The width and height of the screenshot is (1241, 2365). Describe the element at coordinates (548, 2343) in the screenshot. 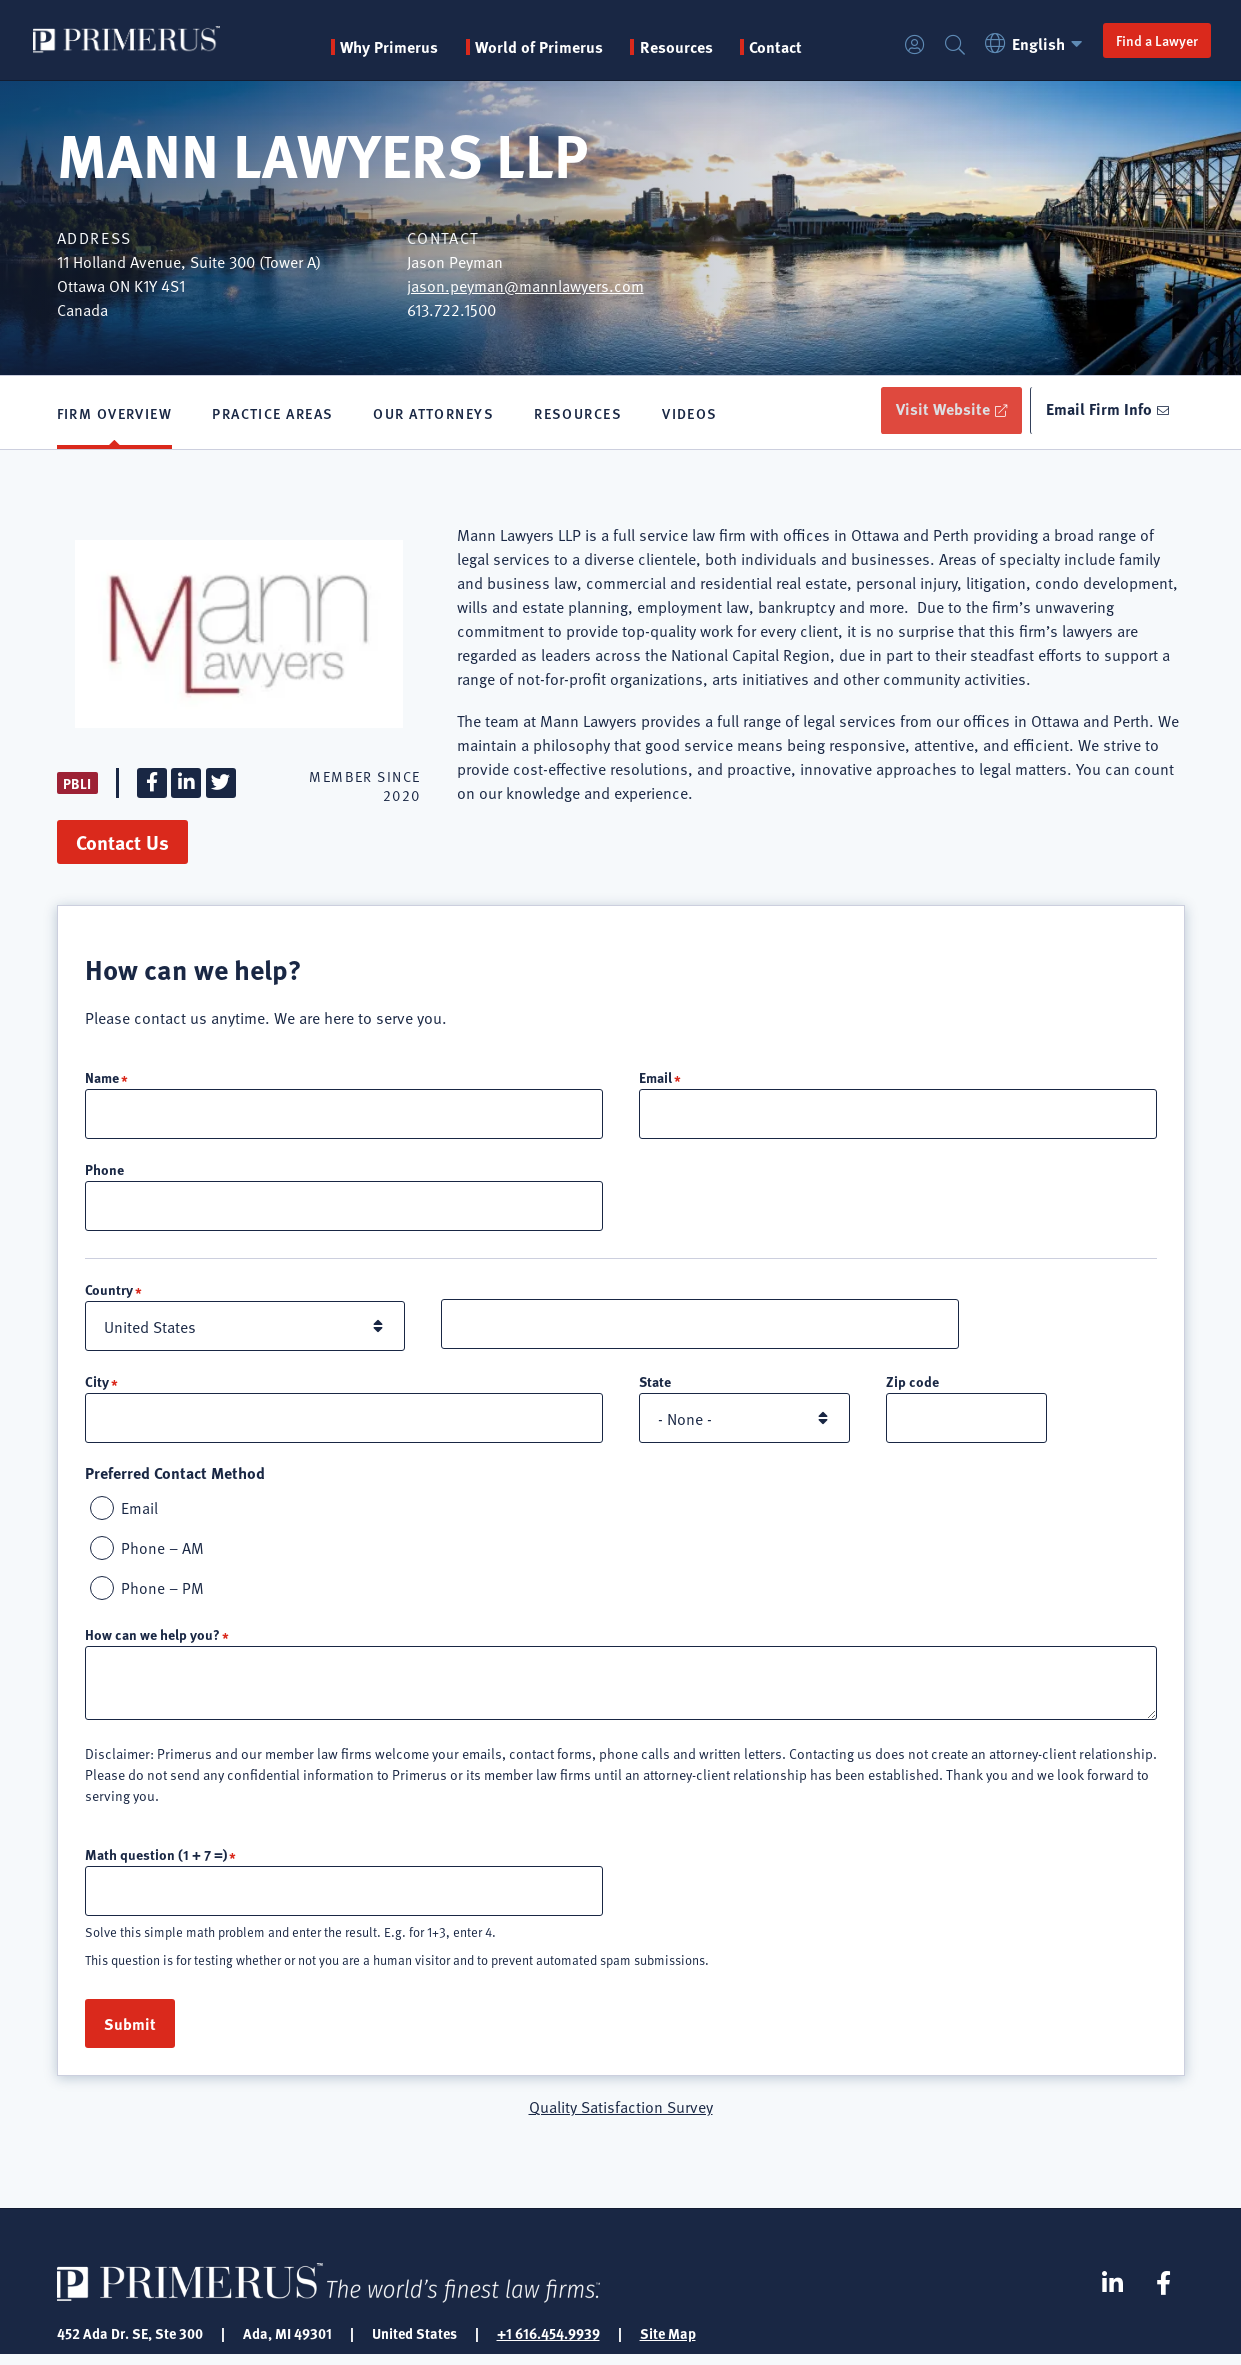

I see `+1 616.454.9939` at that location.